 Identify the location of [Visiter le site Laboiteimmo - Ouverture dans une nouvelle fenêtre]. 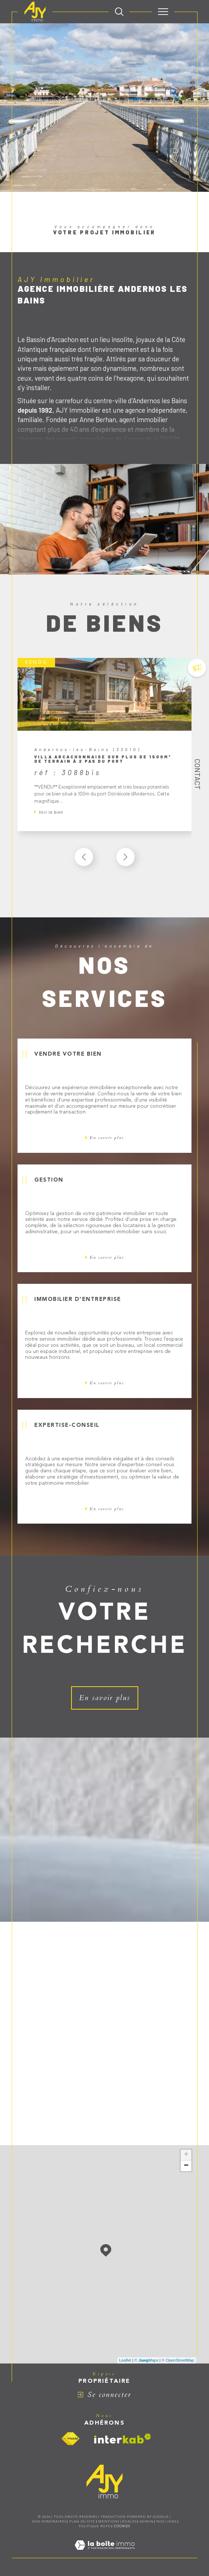
(105, 2553).